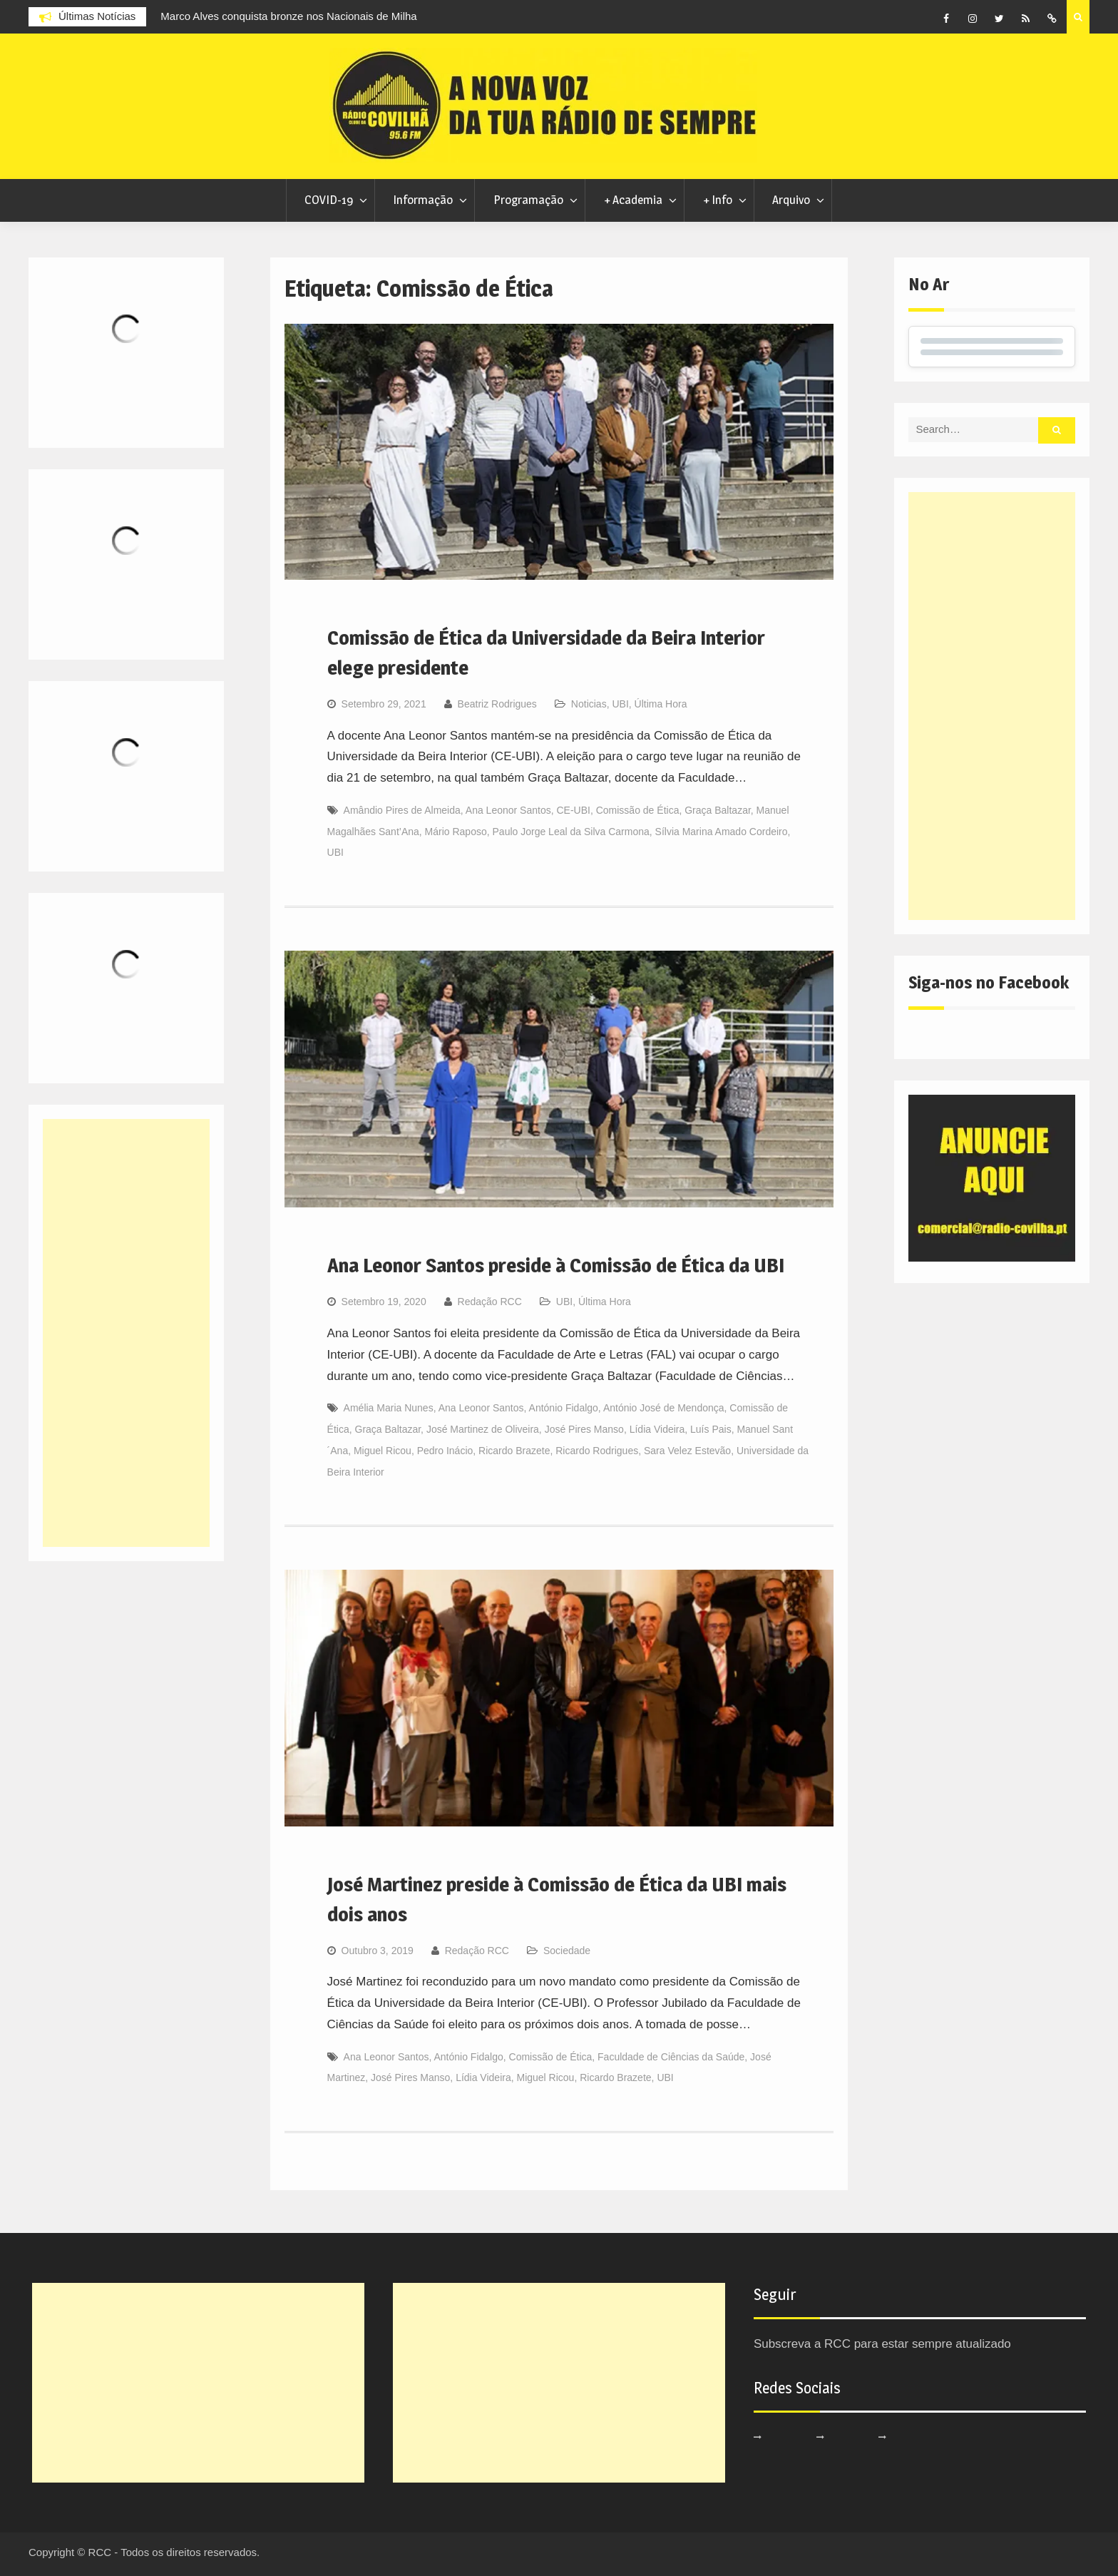 Image resolution: width=1118 pixels, height=2576 pixels. Describe the element at coordinates (571, 831) in the screenshot. I see `Paulo Jorge Leal da Silva Carmona` at that location.